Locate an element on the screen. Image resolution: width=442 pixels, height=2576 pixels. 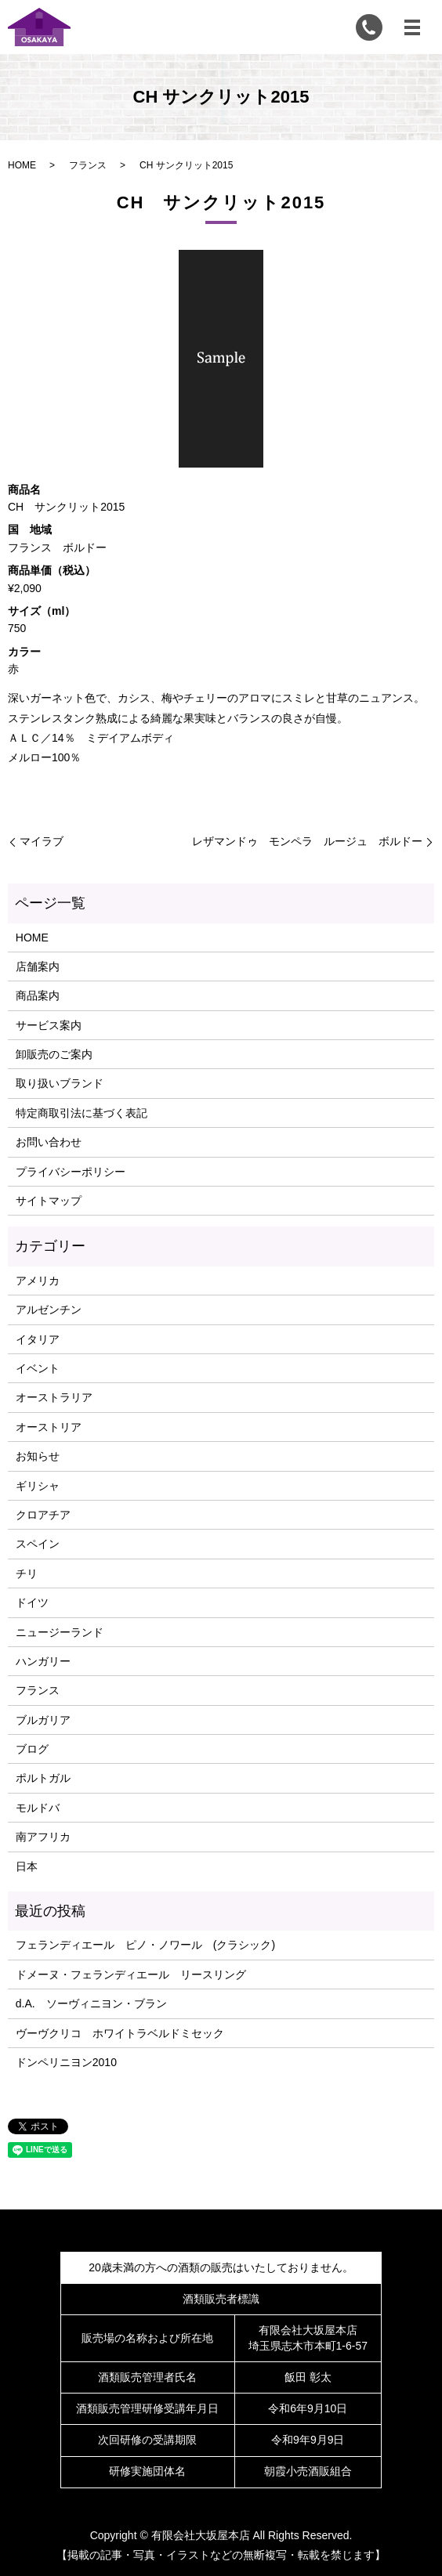
スペイン is located at coordinates (38, 1543).